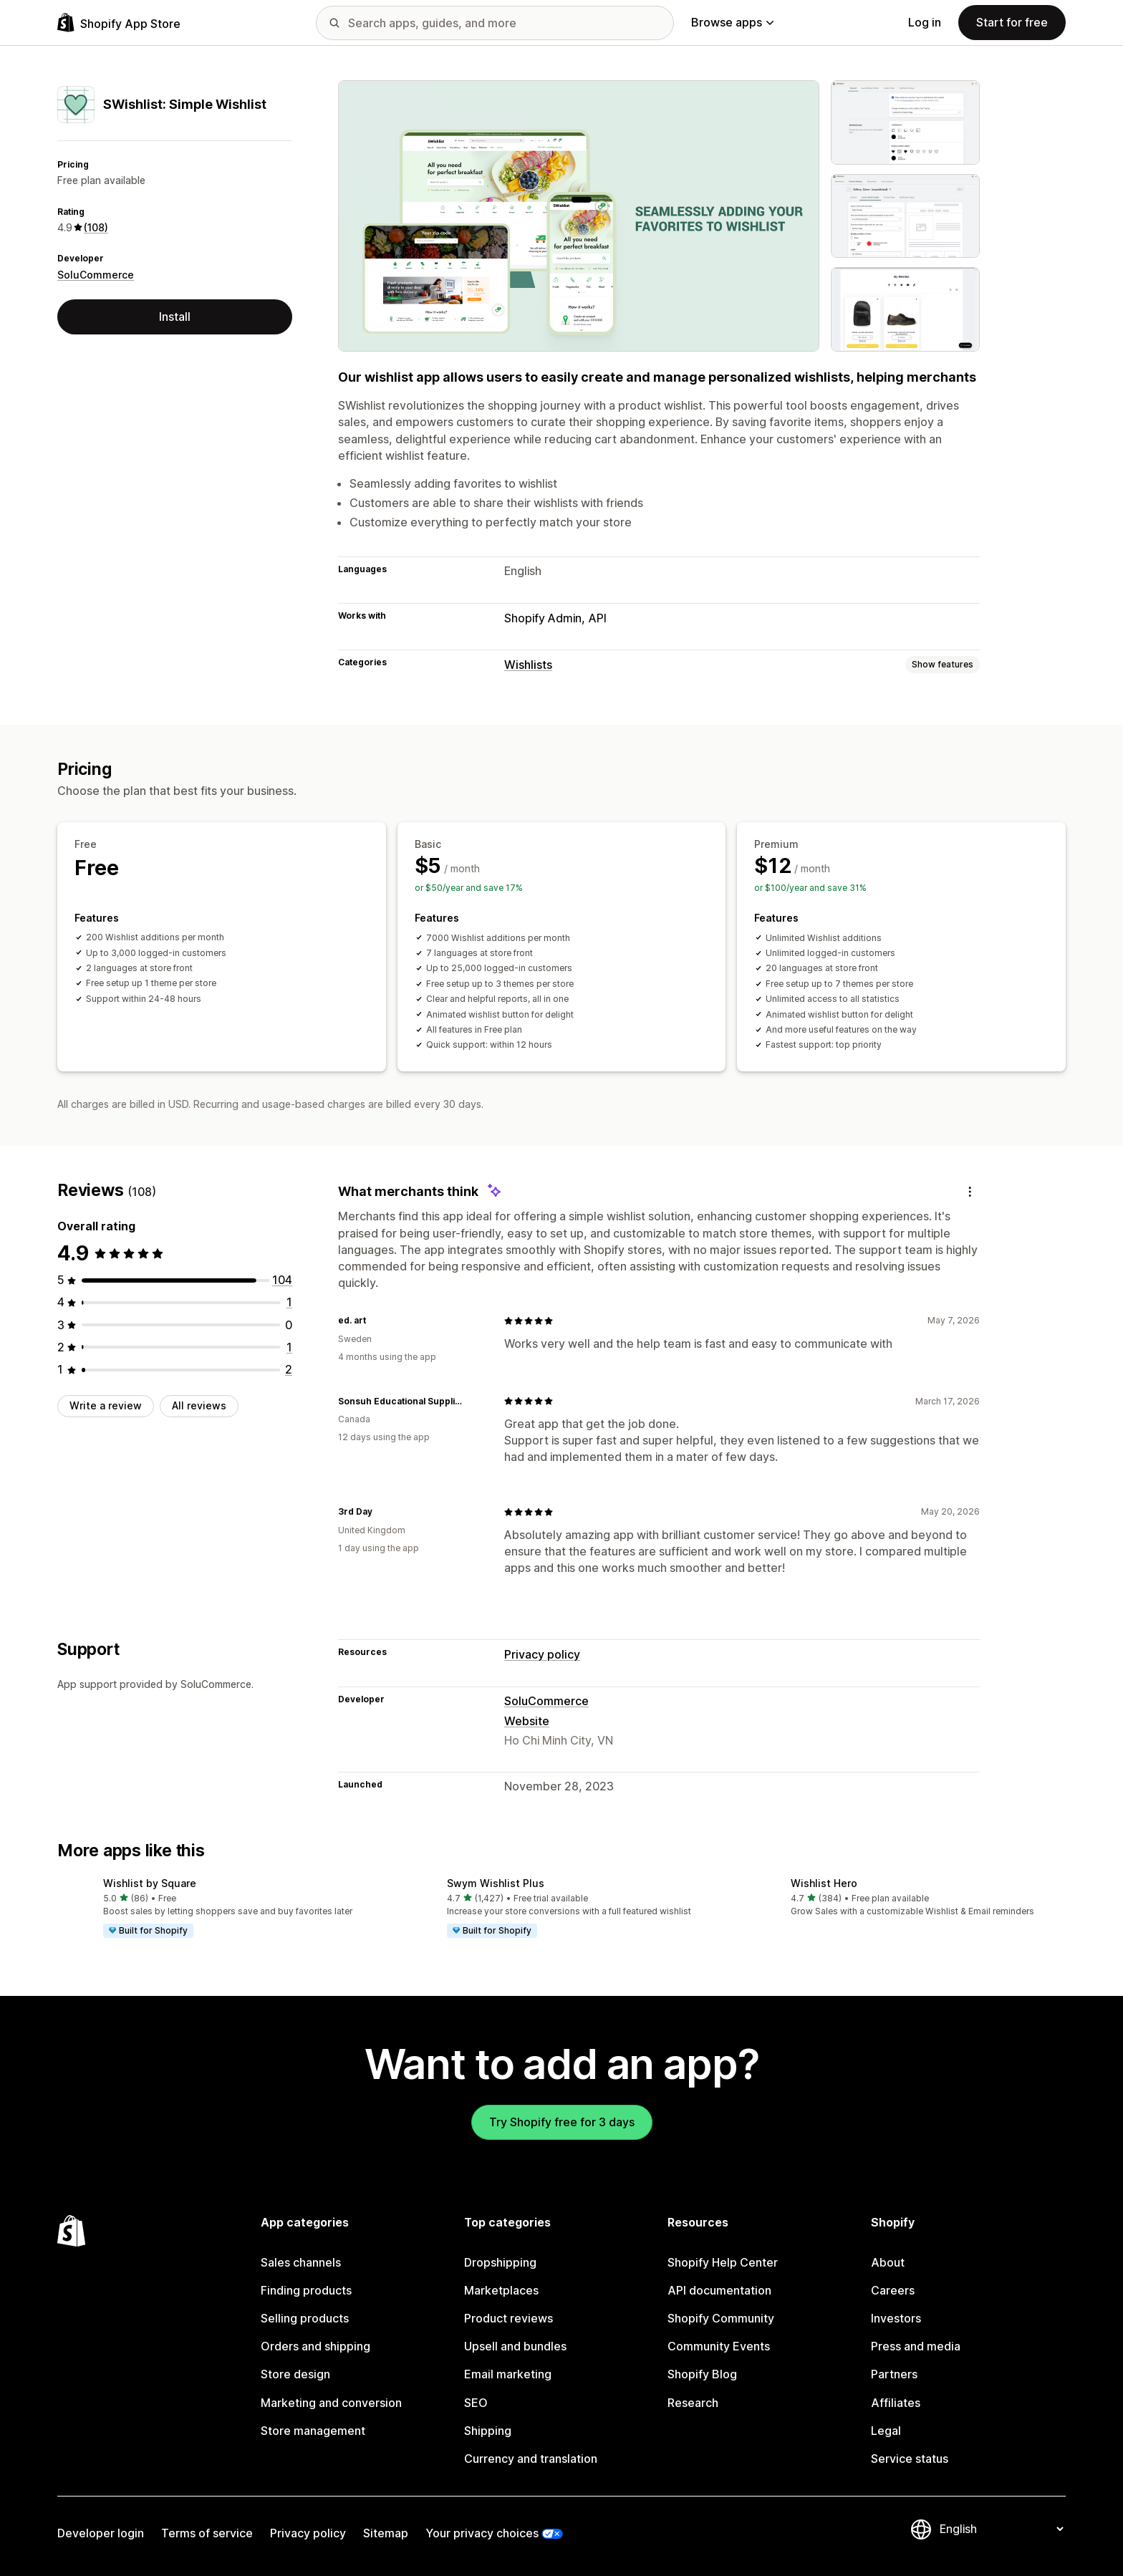 The width and height of the screenshot is (1123, 2576). What do you see at coordinates (500, 2262) in the screenshot?
I see `Dropshipping` at bounding box center [500, 2262].